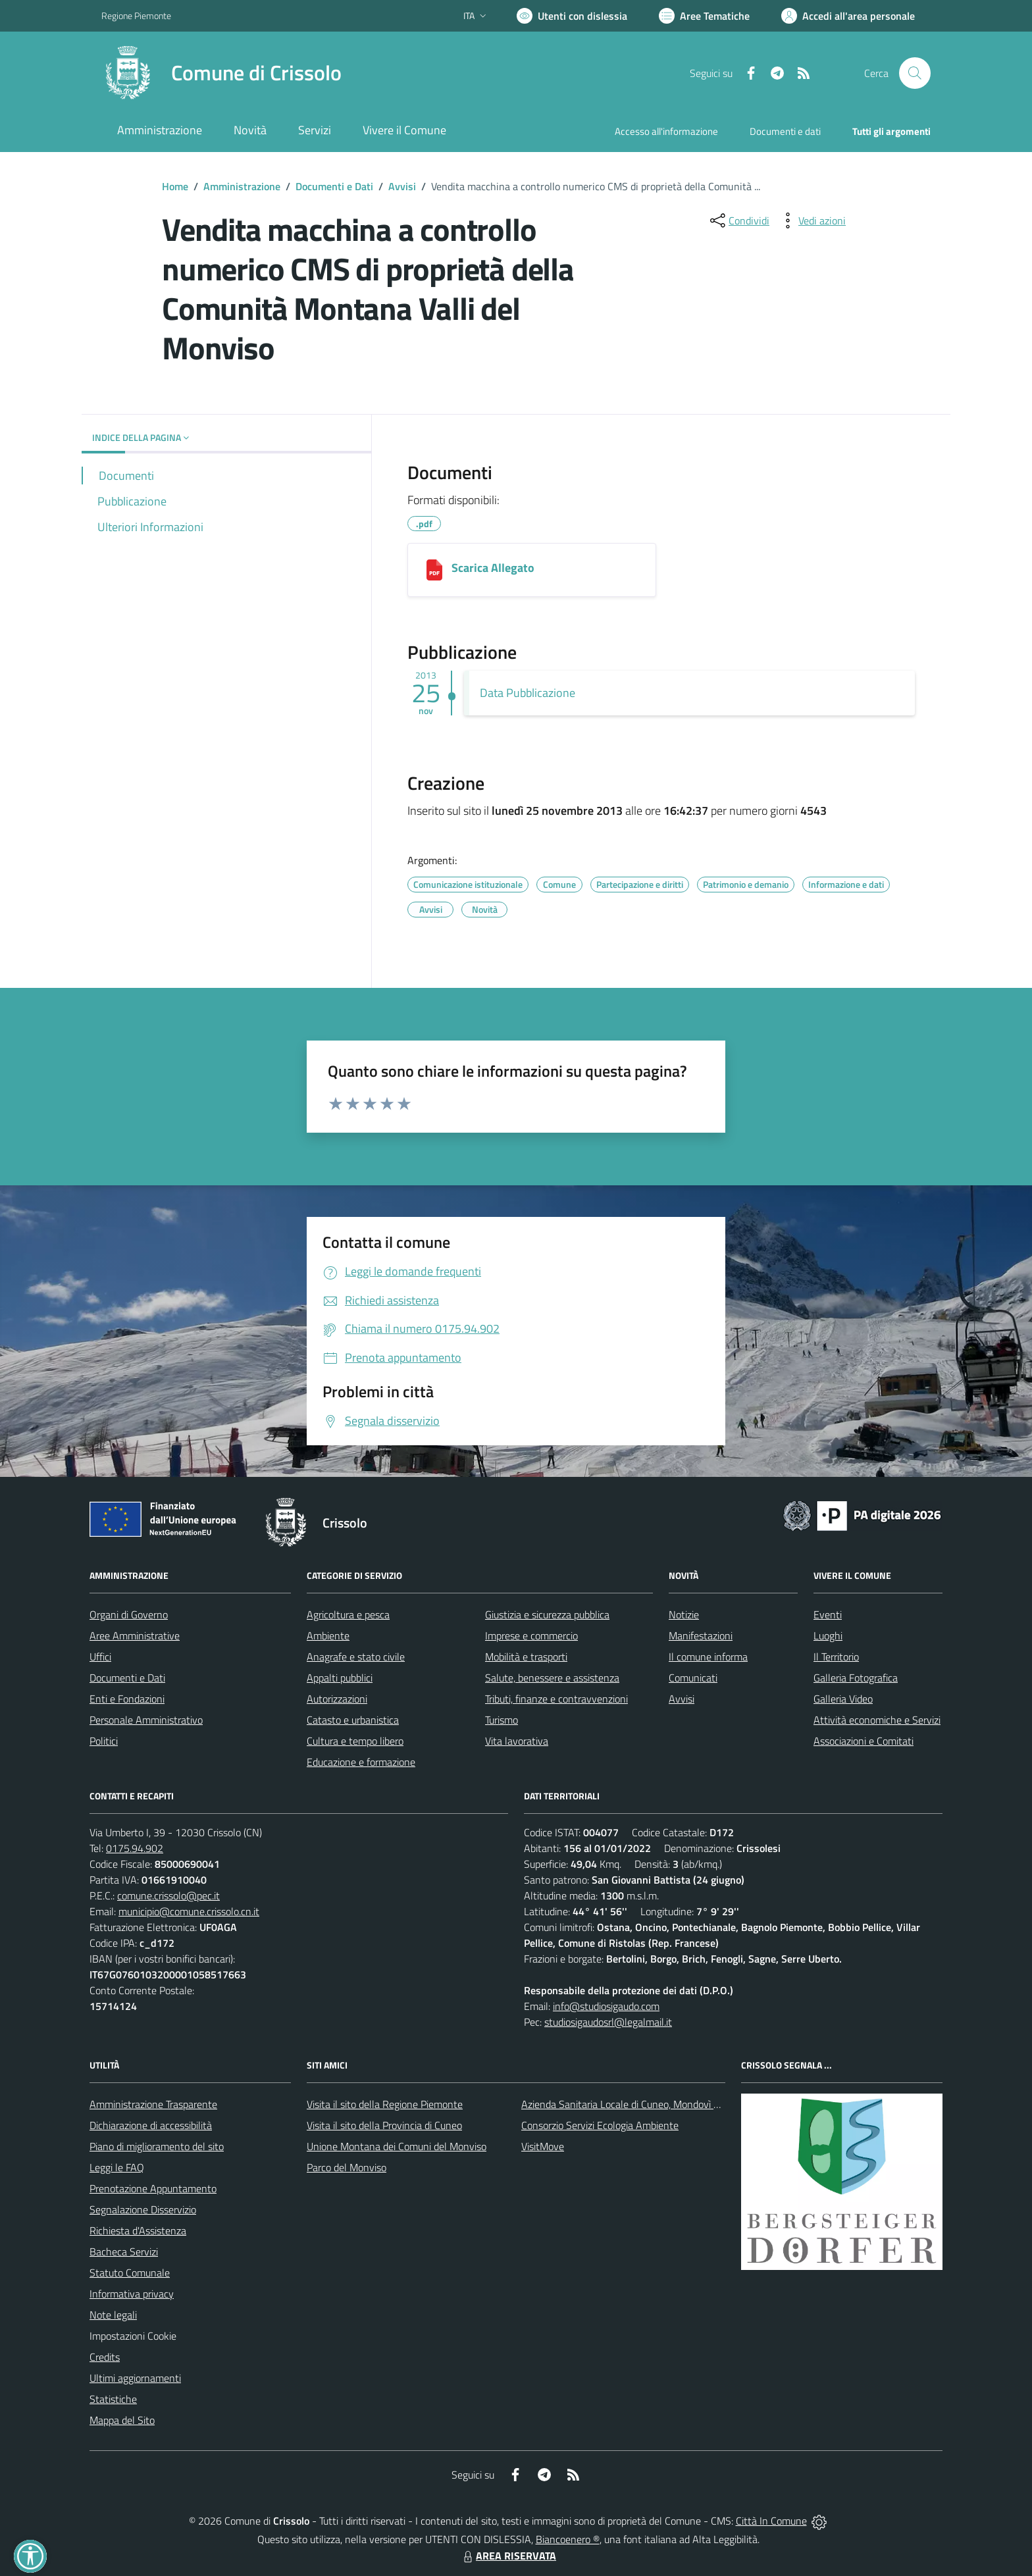  What do you see at coordinates (136, 15) in the screenshot?
I see `Regione Piemonte [Vai al portale Regione Piemonte - link esterno - apertura nuova scheda]` at bounding box center [136, 15].